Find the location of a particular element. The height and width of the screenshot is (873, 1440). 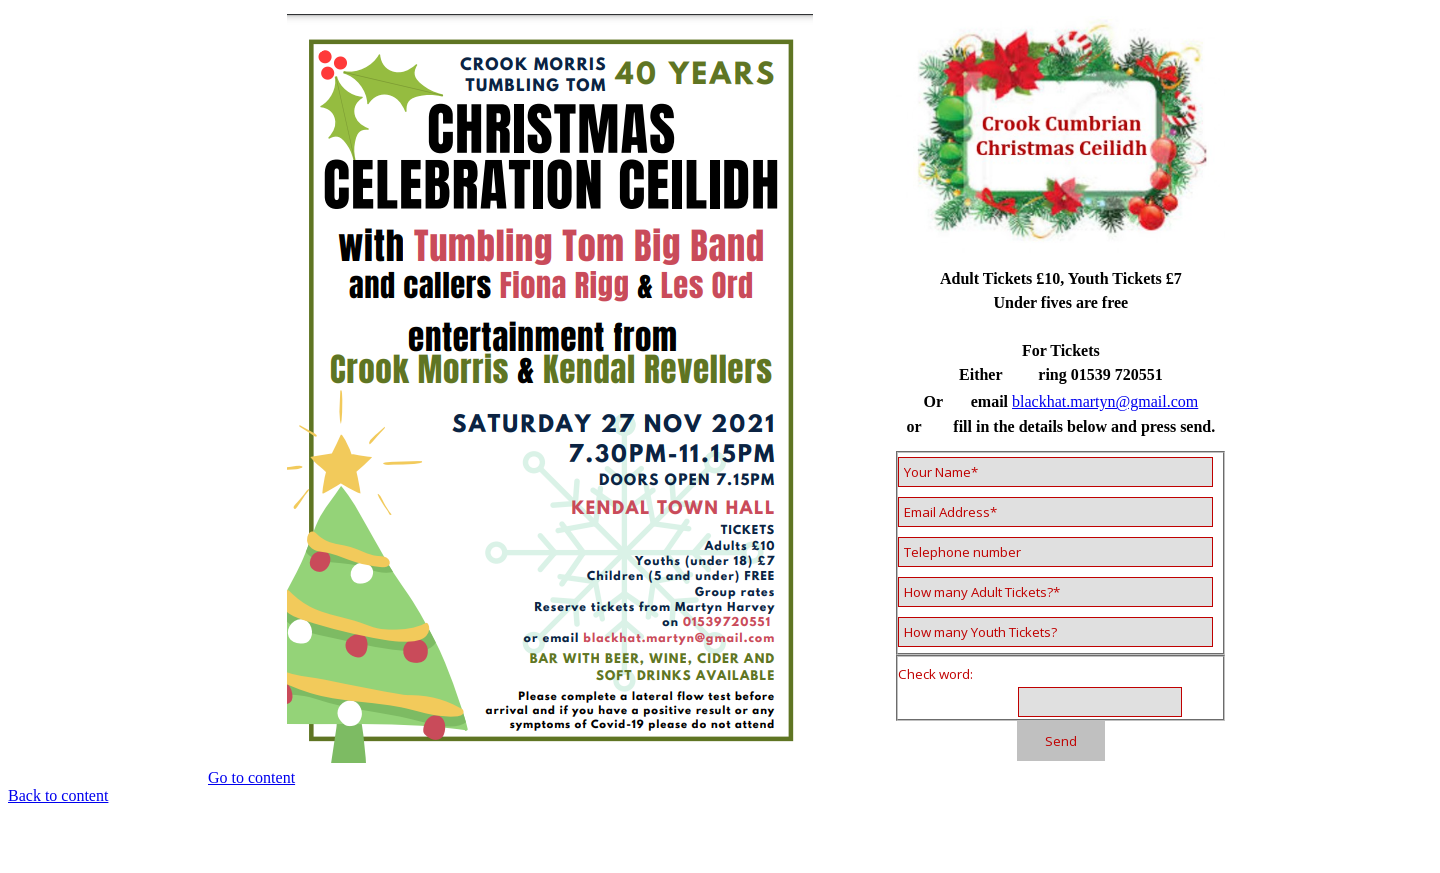

Go to content is located at coordinates (251, 777).